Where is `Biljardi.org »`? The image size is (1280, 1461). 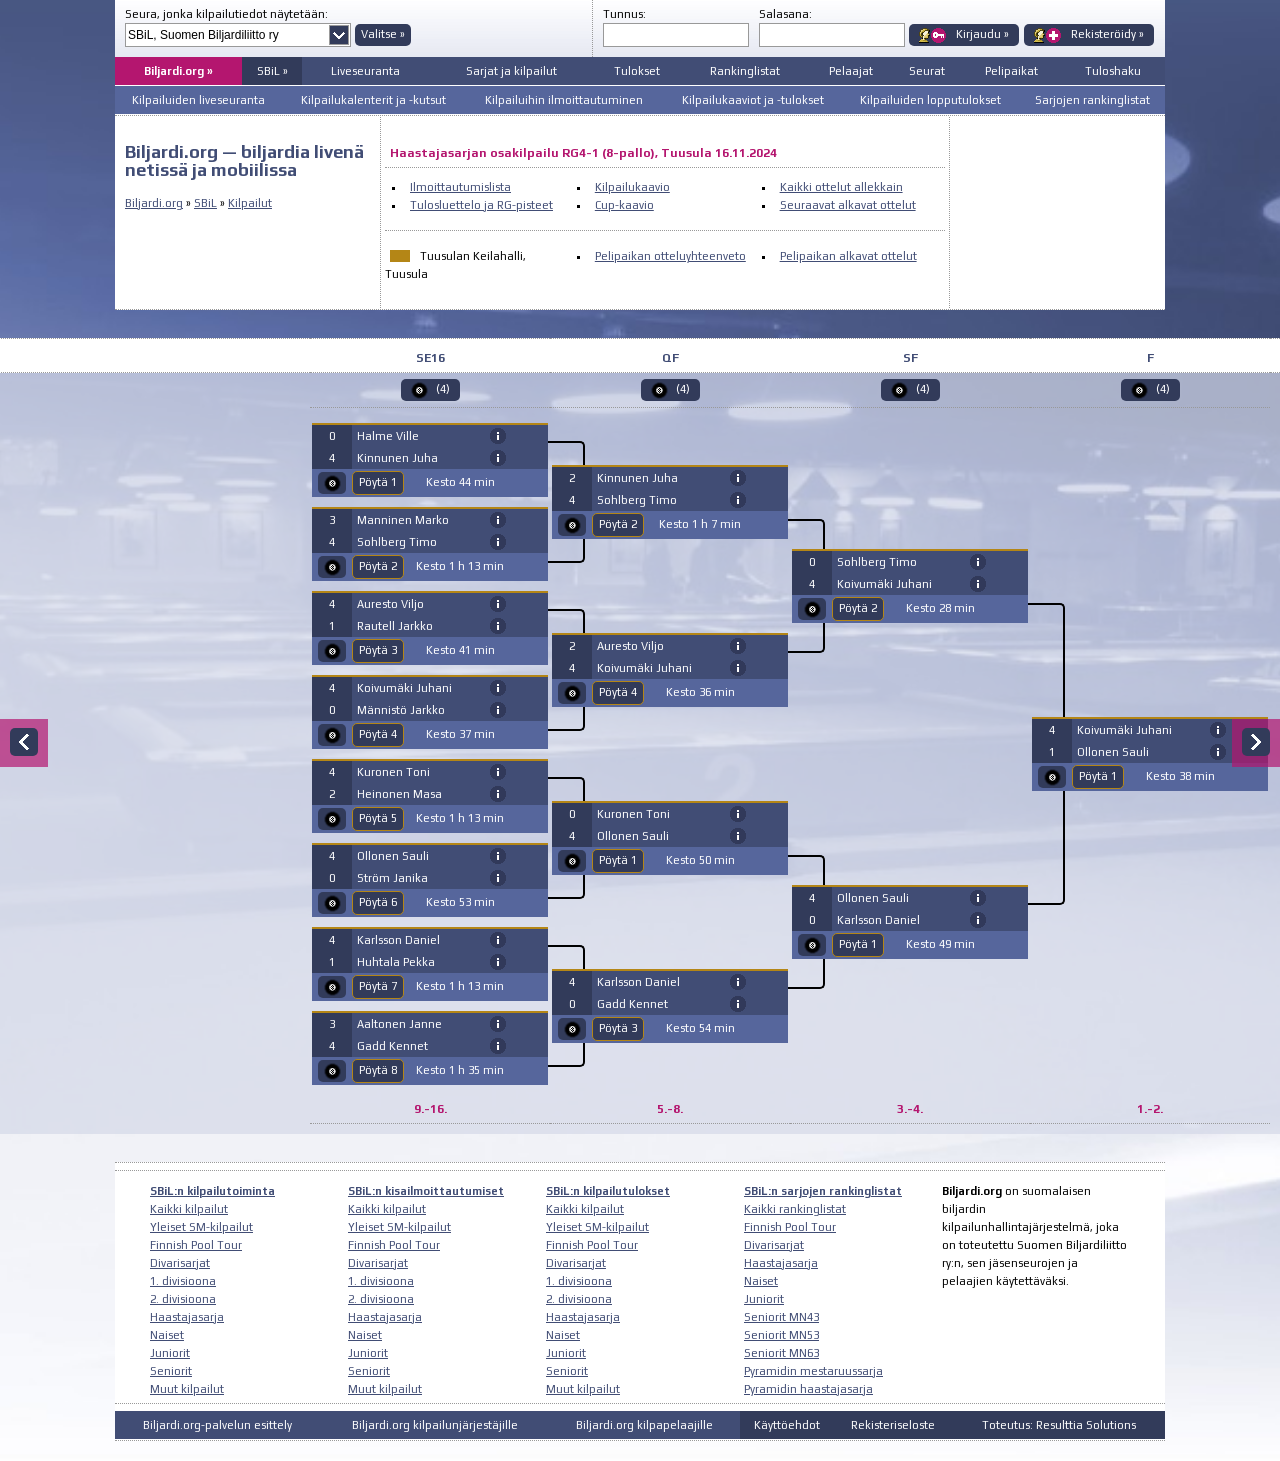
Biljardi.org » is located at coordinates (178, 71).